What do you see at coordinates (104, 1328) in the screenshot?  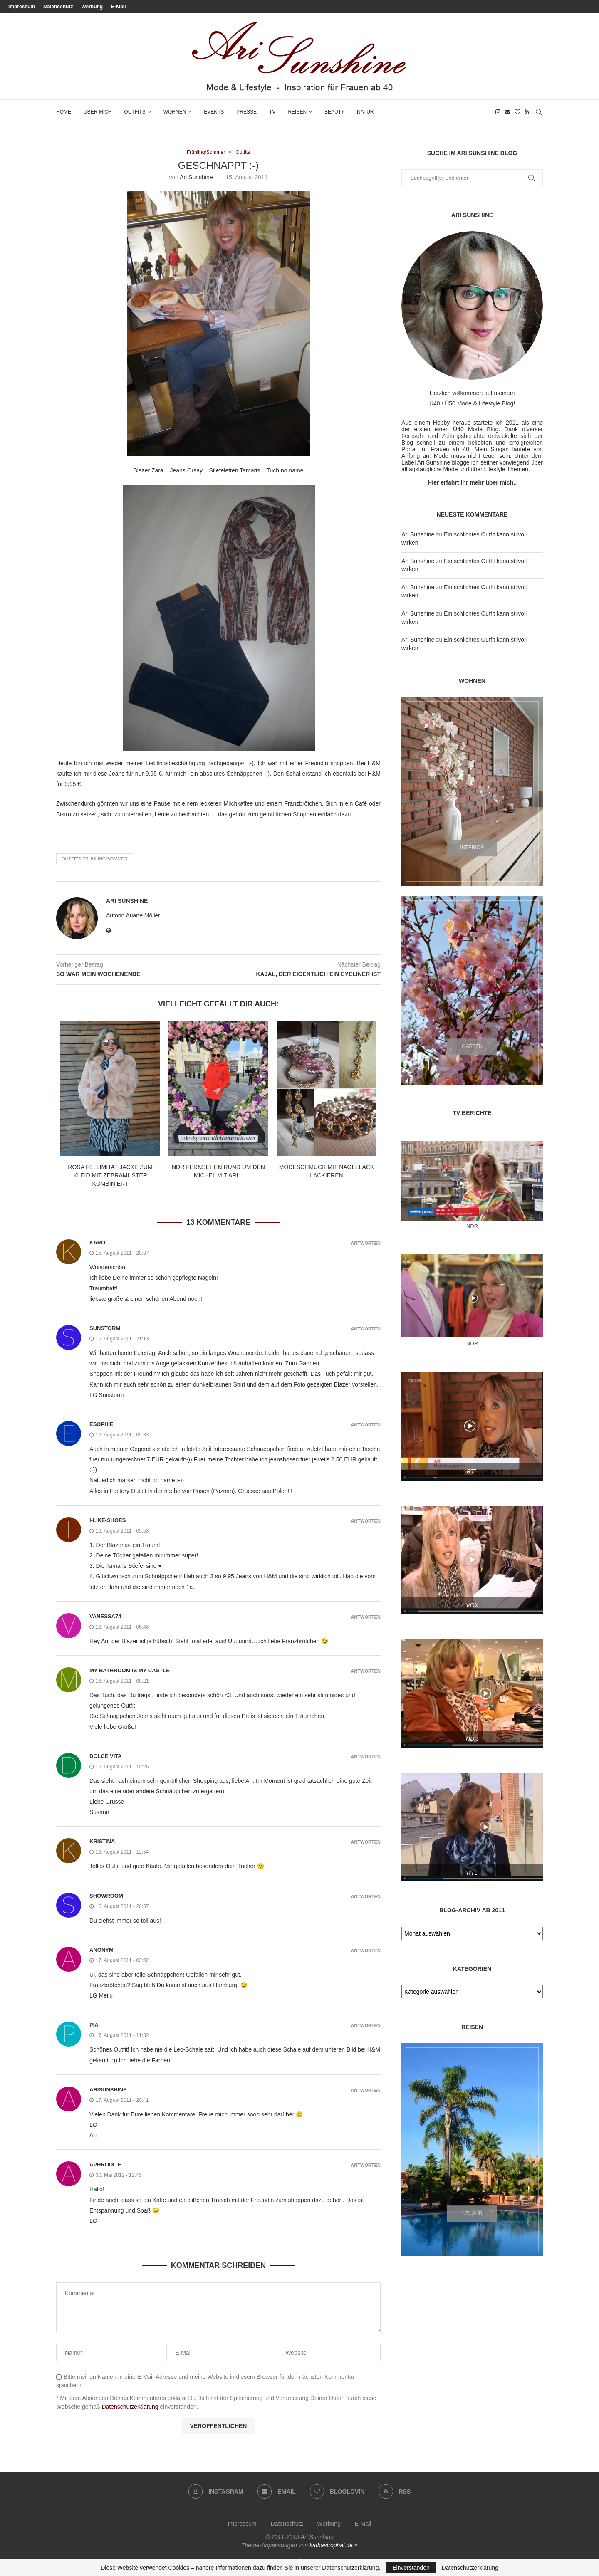 I see `sunstorm` at bounding box center [104, 1328].